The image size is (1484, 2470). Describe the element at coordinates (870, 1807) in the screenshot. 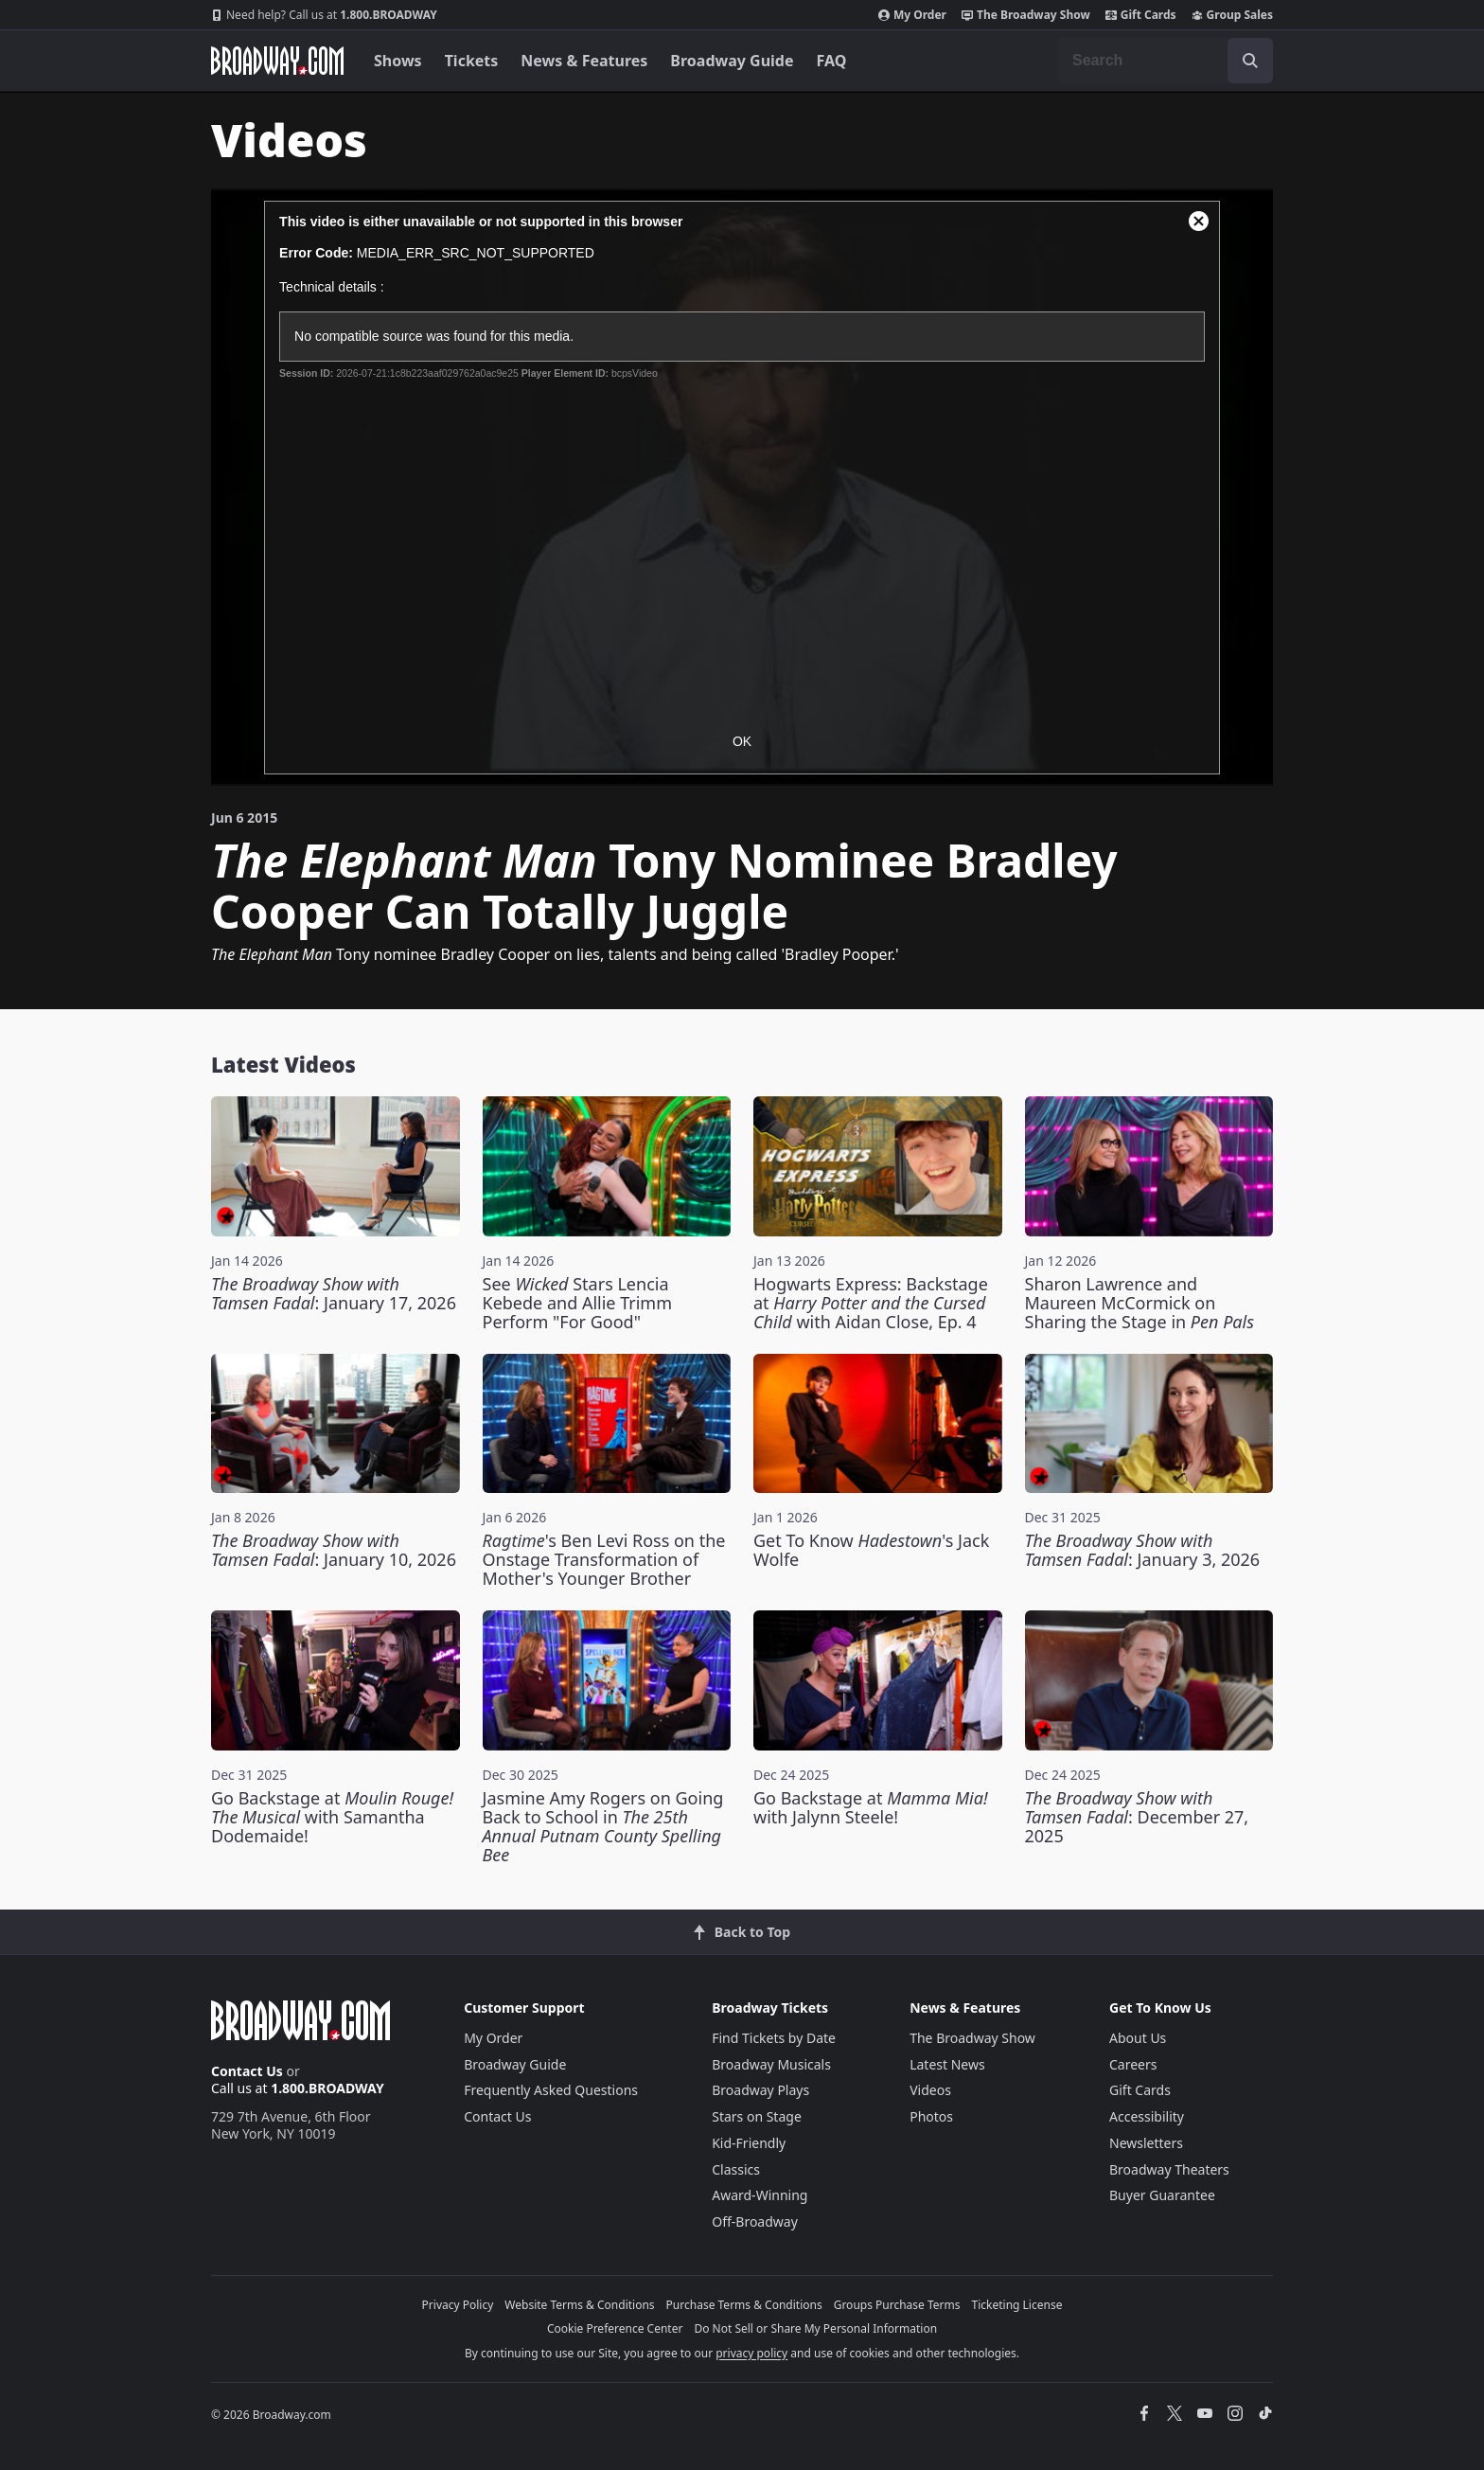

I see `Go Backstage at with Jalynn Steele!` at that location.